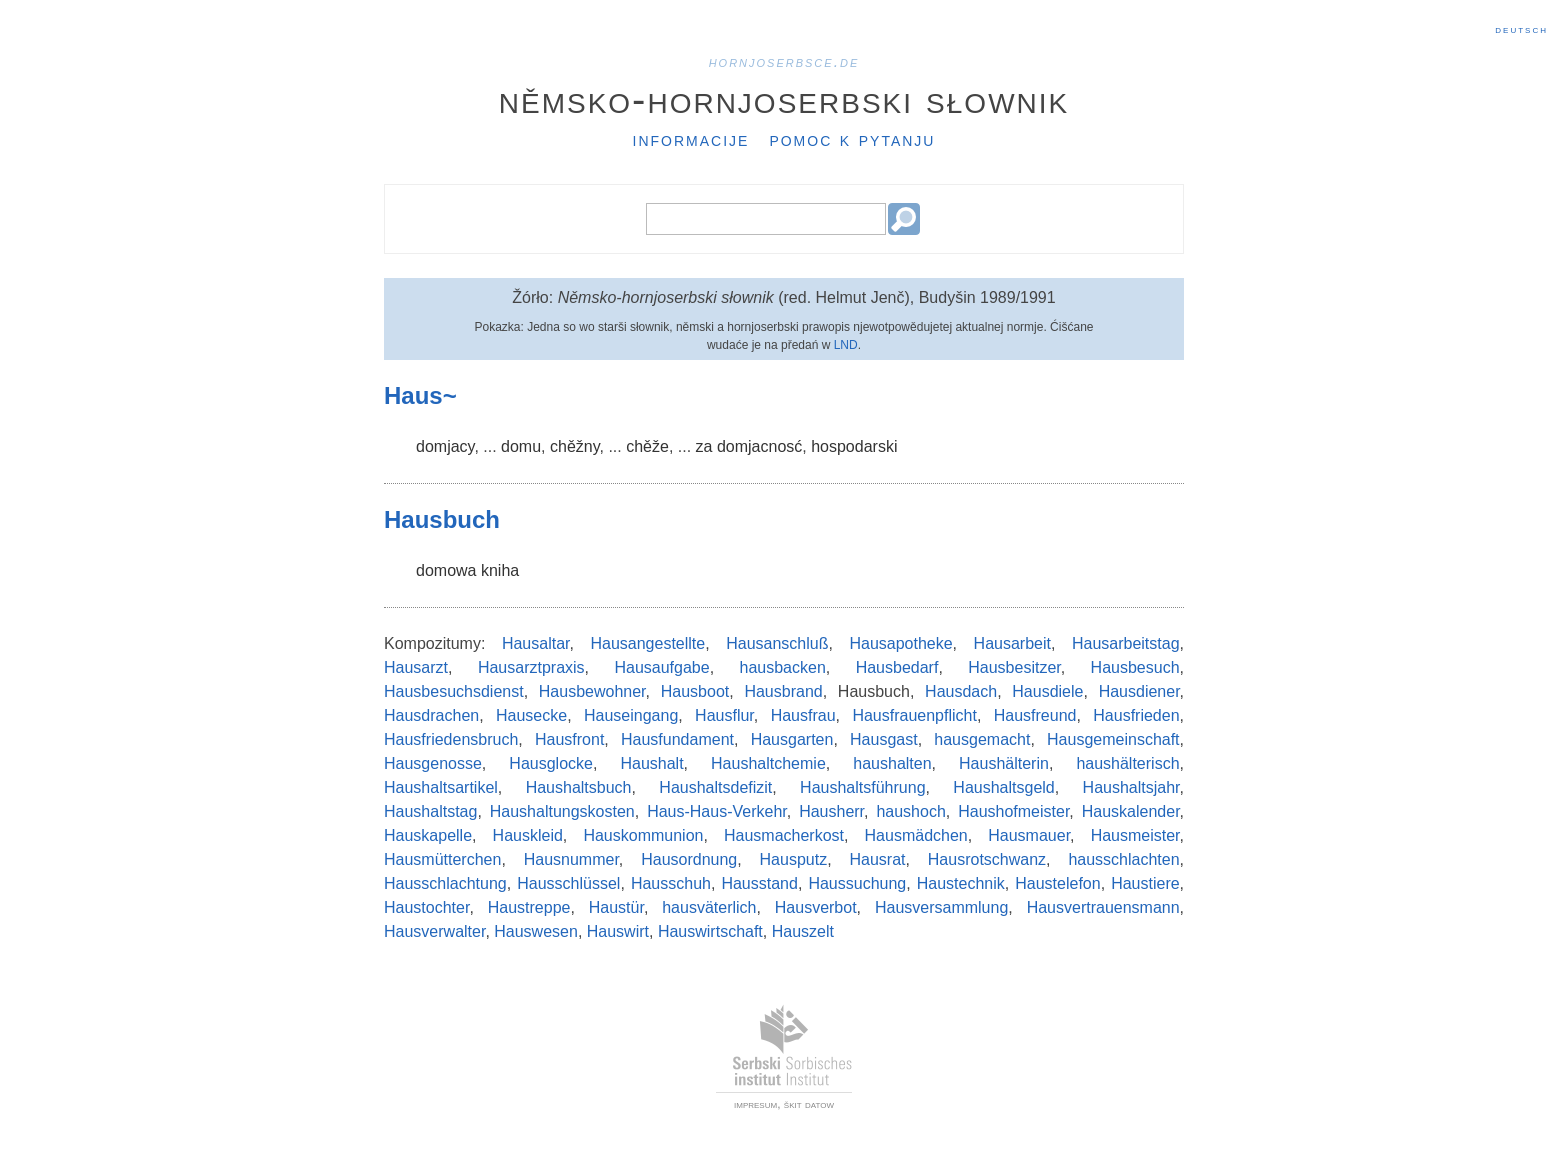  Describe the element at coordinates (1047, 691) in the screenshot. I see `Hausdiele` at that location.